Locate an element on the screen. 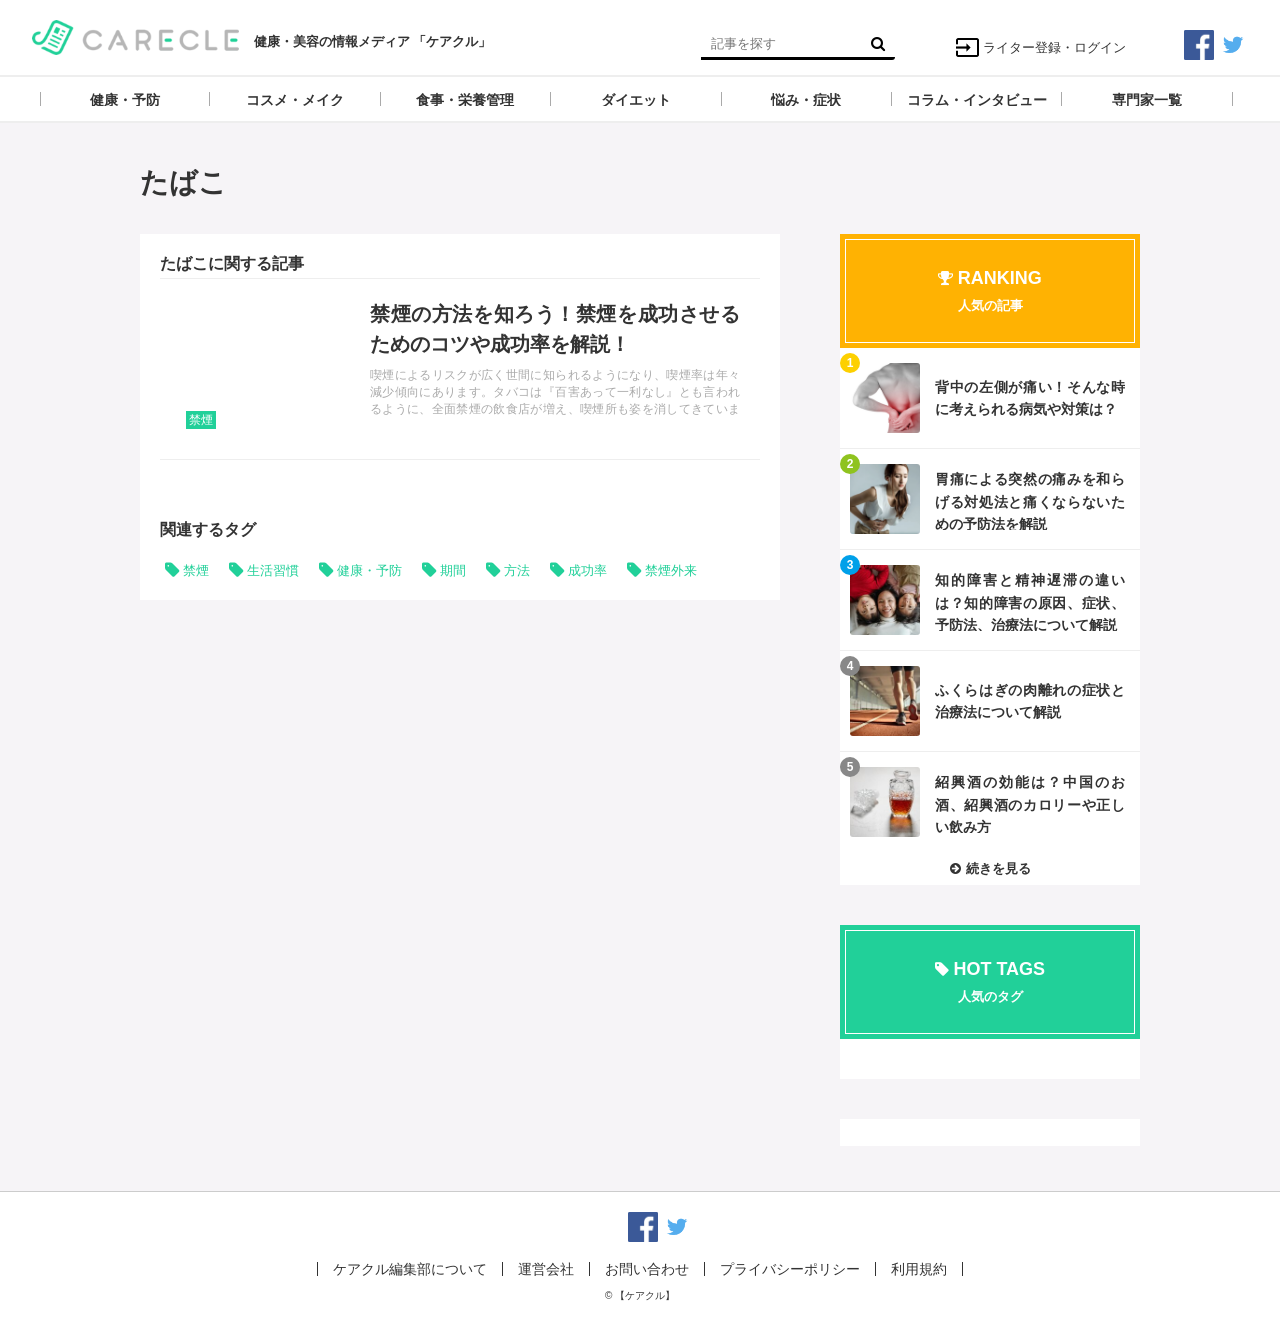 The image size is (1280, 1321). ライター登録・ログイン is located at coordinates (1040, 47).